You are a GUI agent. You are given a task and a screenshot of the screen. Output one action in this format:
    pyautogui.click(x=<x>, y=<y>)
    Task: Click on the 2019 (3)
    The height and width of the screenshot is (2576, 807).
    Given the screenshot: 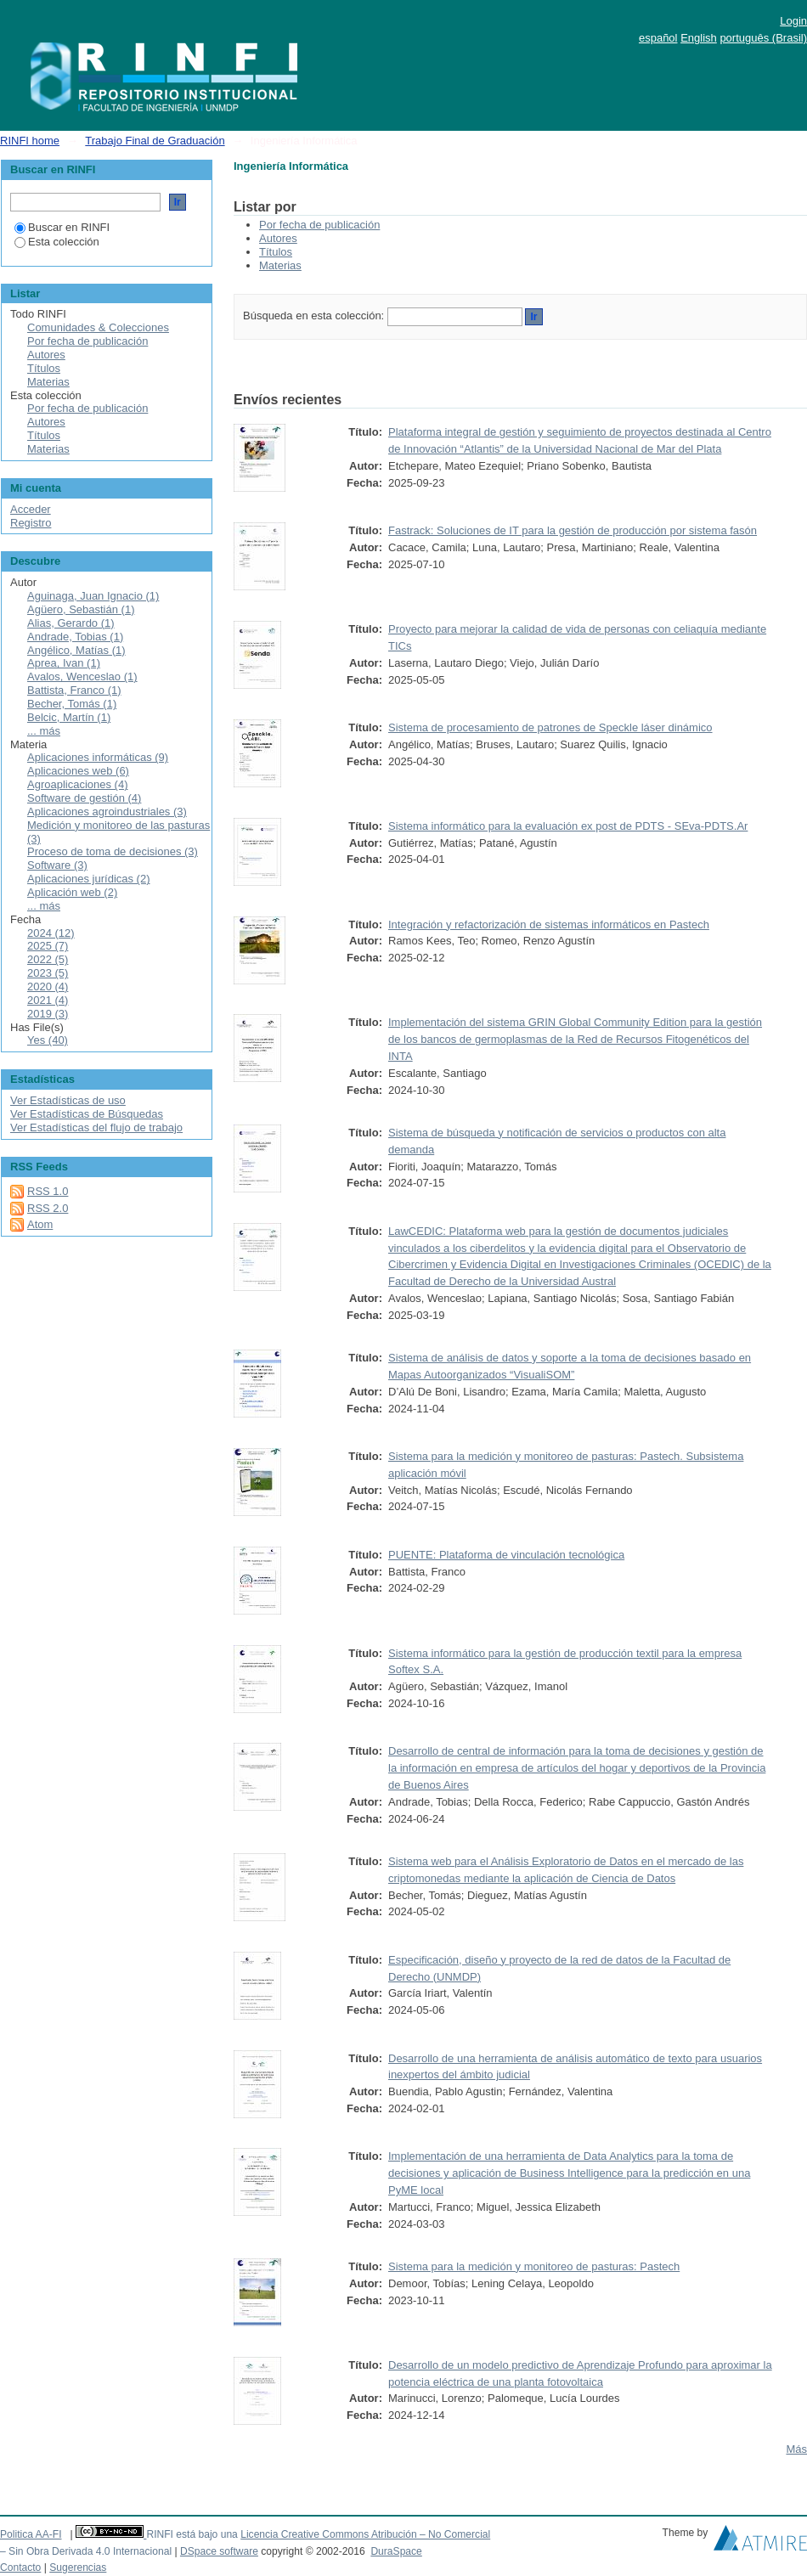 What is the action you would take?
    pyautogui.click(x=47, y=1013)
    